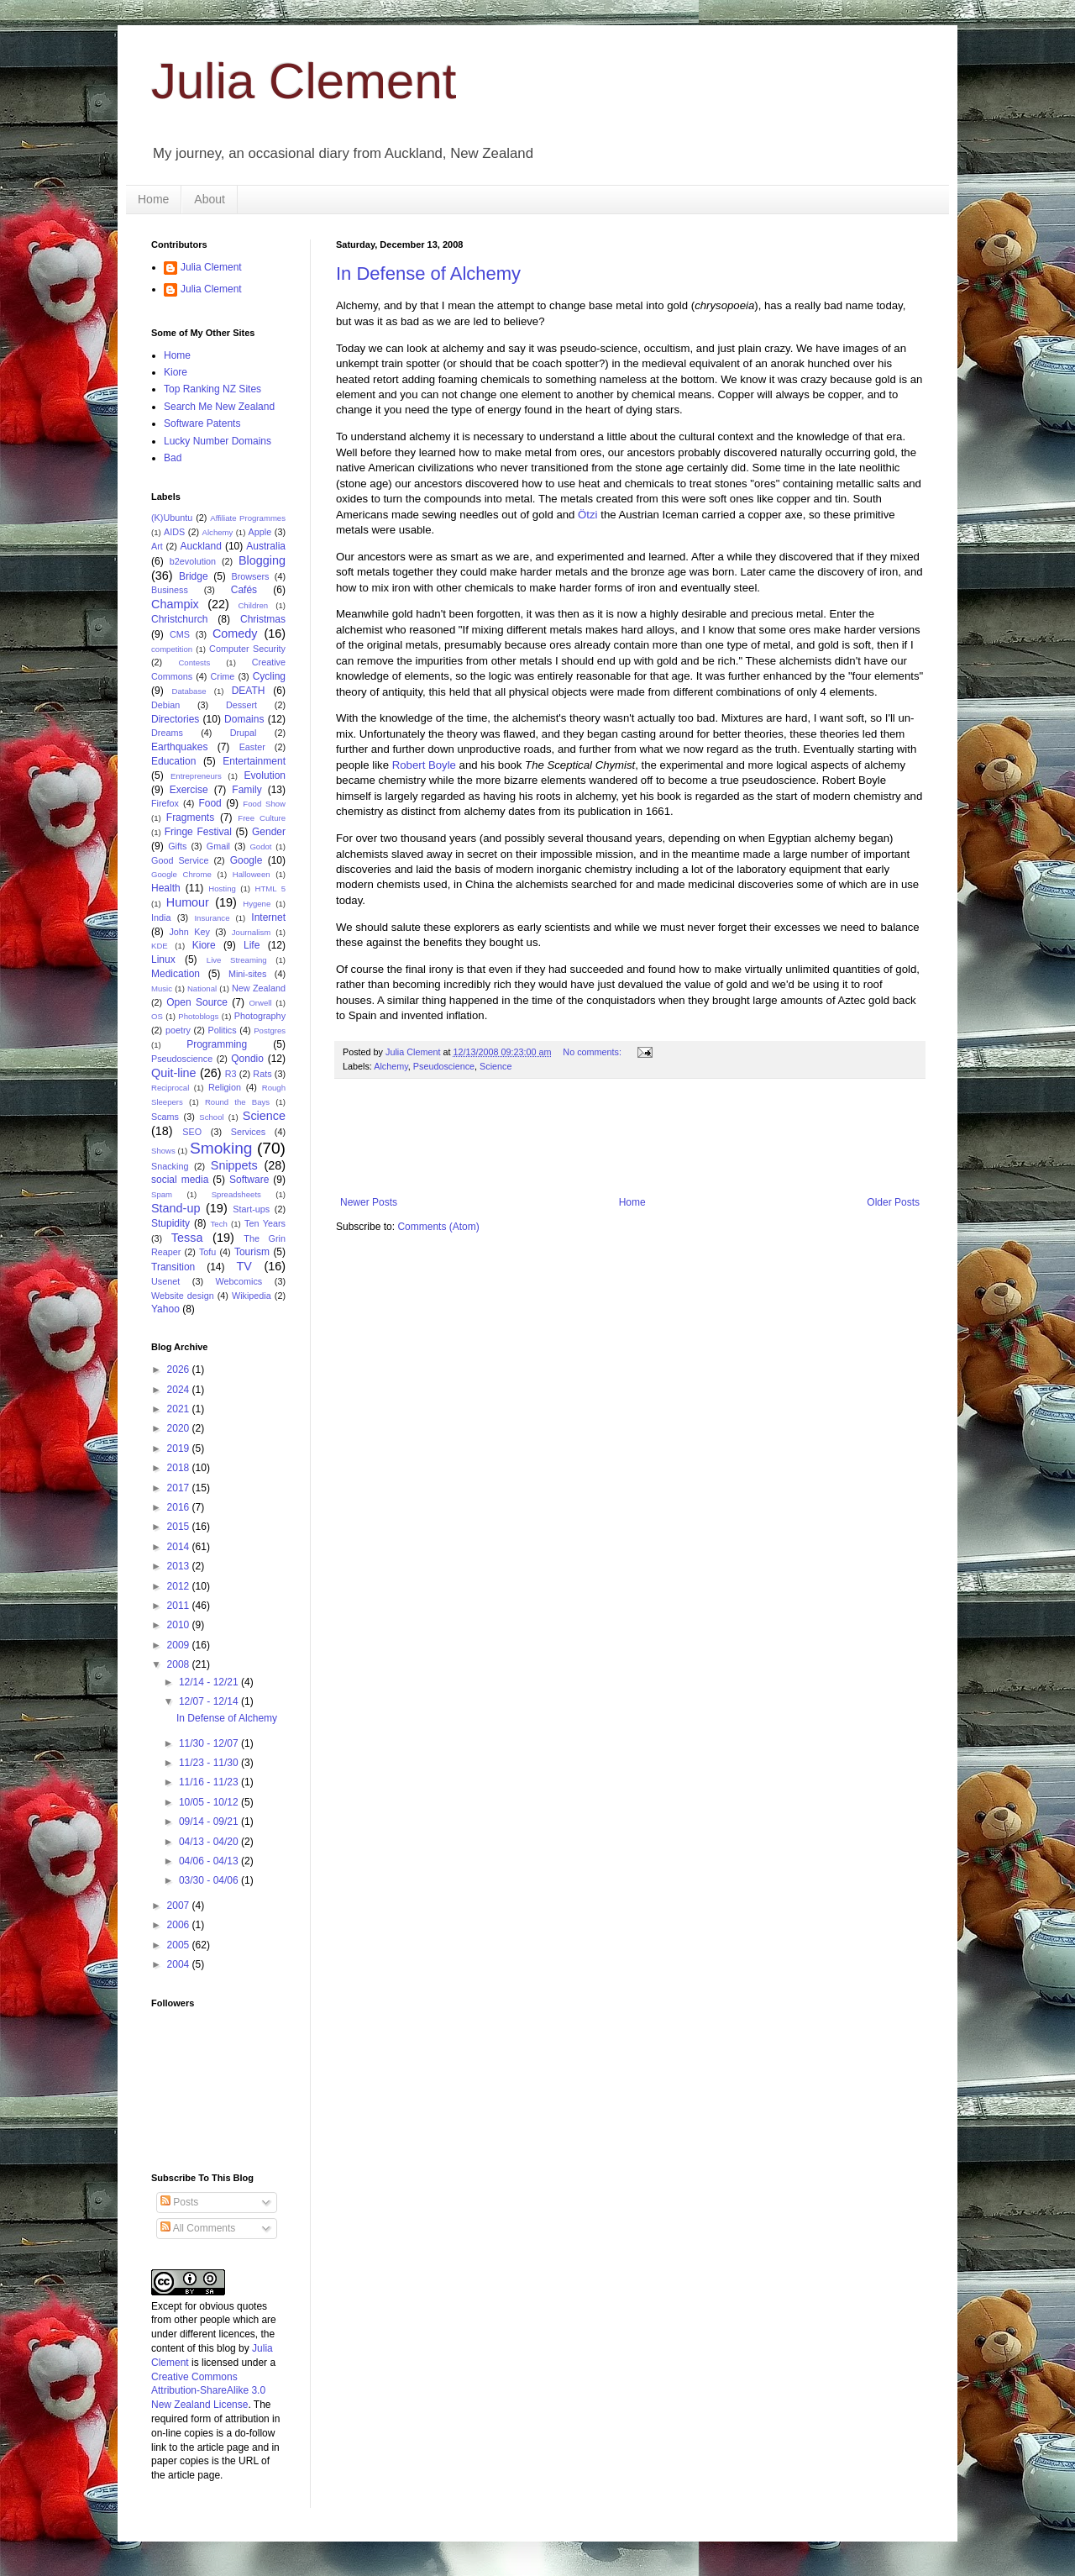 This screenshot has height=2576, width=1075. Describe the element at coordinates (260, 846) in the screenshot. I see `Godot` at that location.